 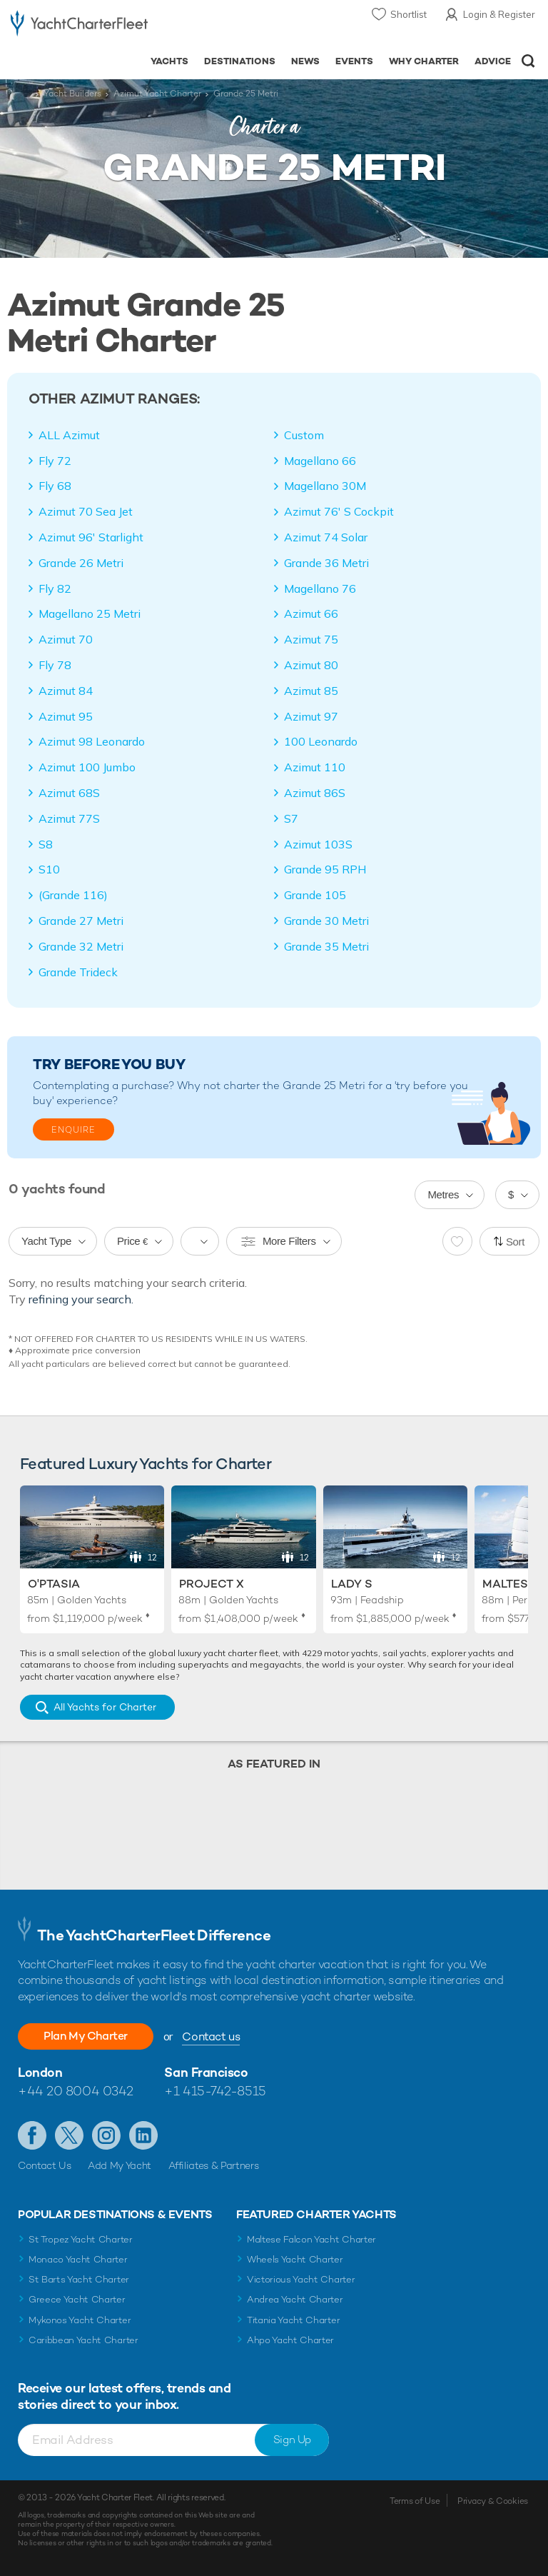 I want to click on Monaco Yacht Charter, so click(x=78, y=2259).